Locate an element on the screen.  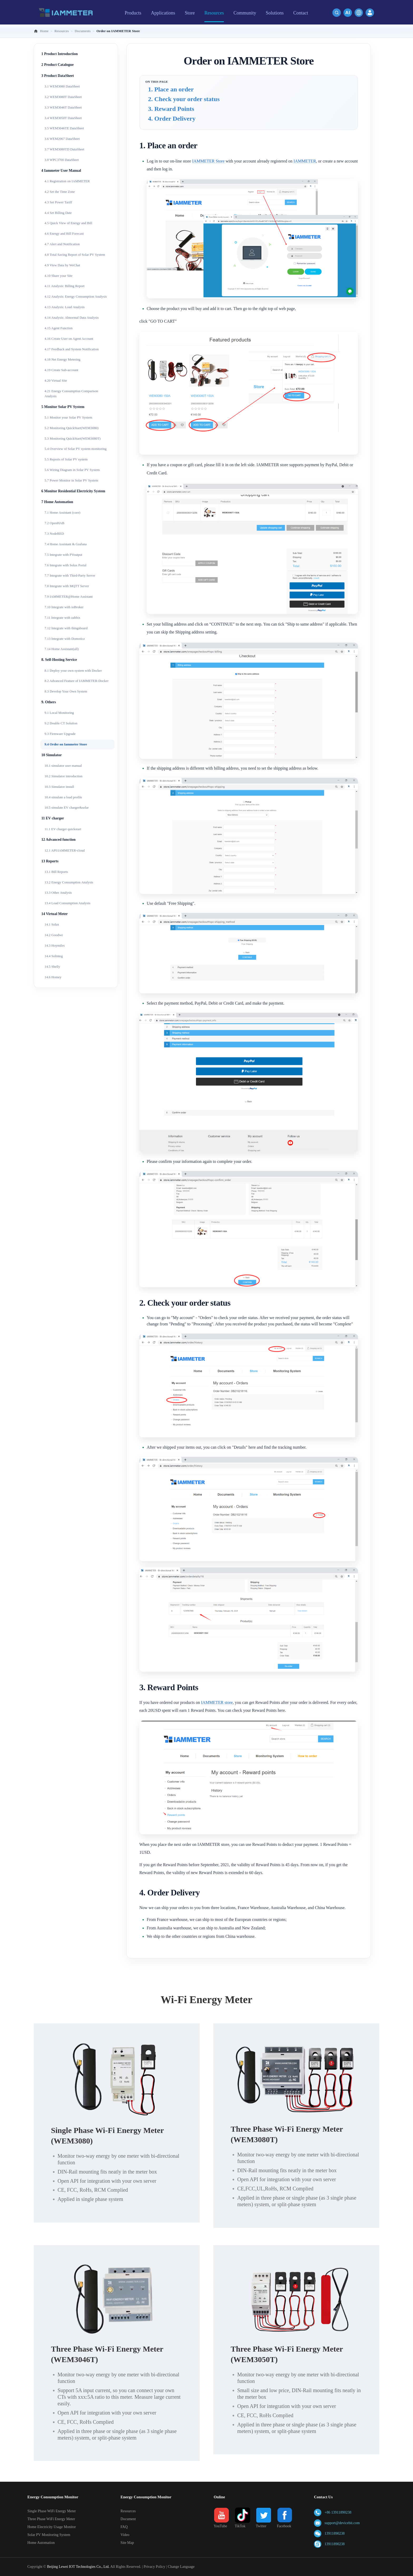
14.5 Shelly is located at coordinates (52, 967).